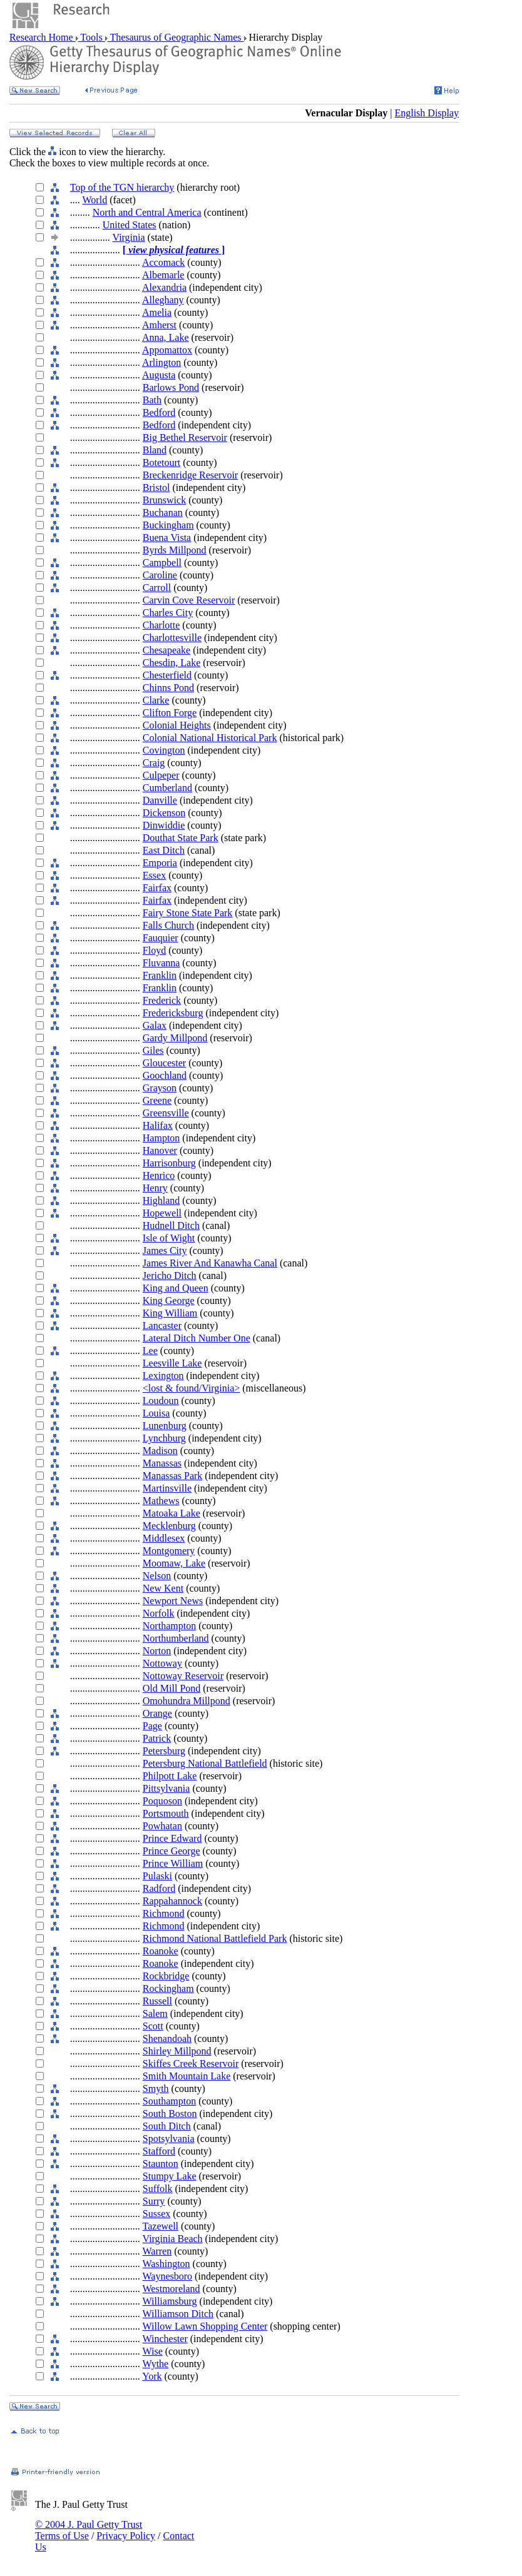 Image resolution: width=522 pixels, height=2576 pixels. What do you see at coordinates (155, 1188) in the screenshot?
I see `Henry` at bounding box center [155, 1188].